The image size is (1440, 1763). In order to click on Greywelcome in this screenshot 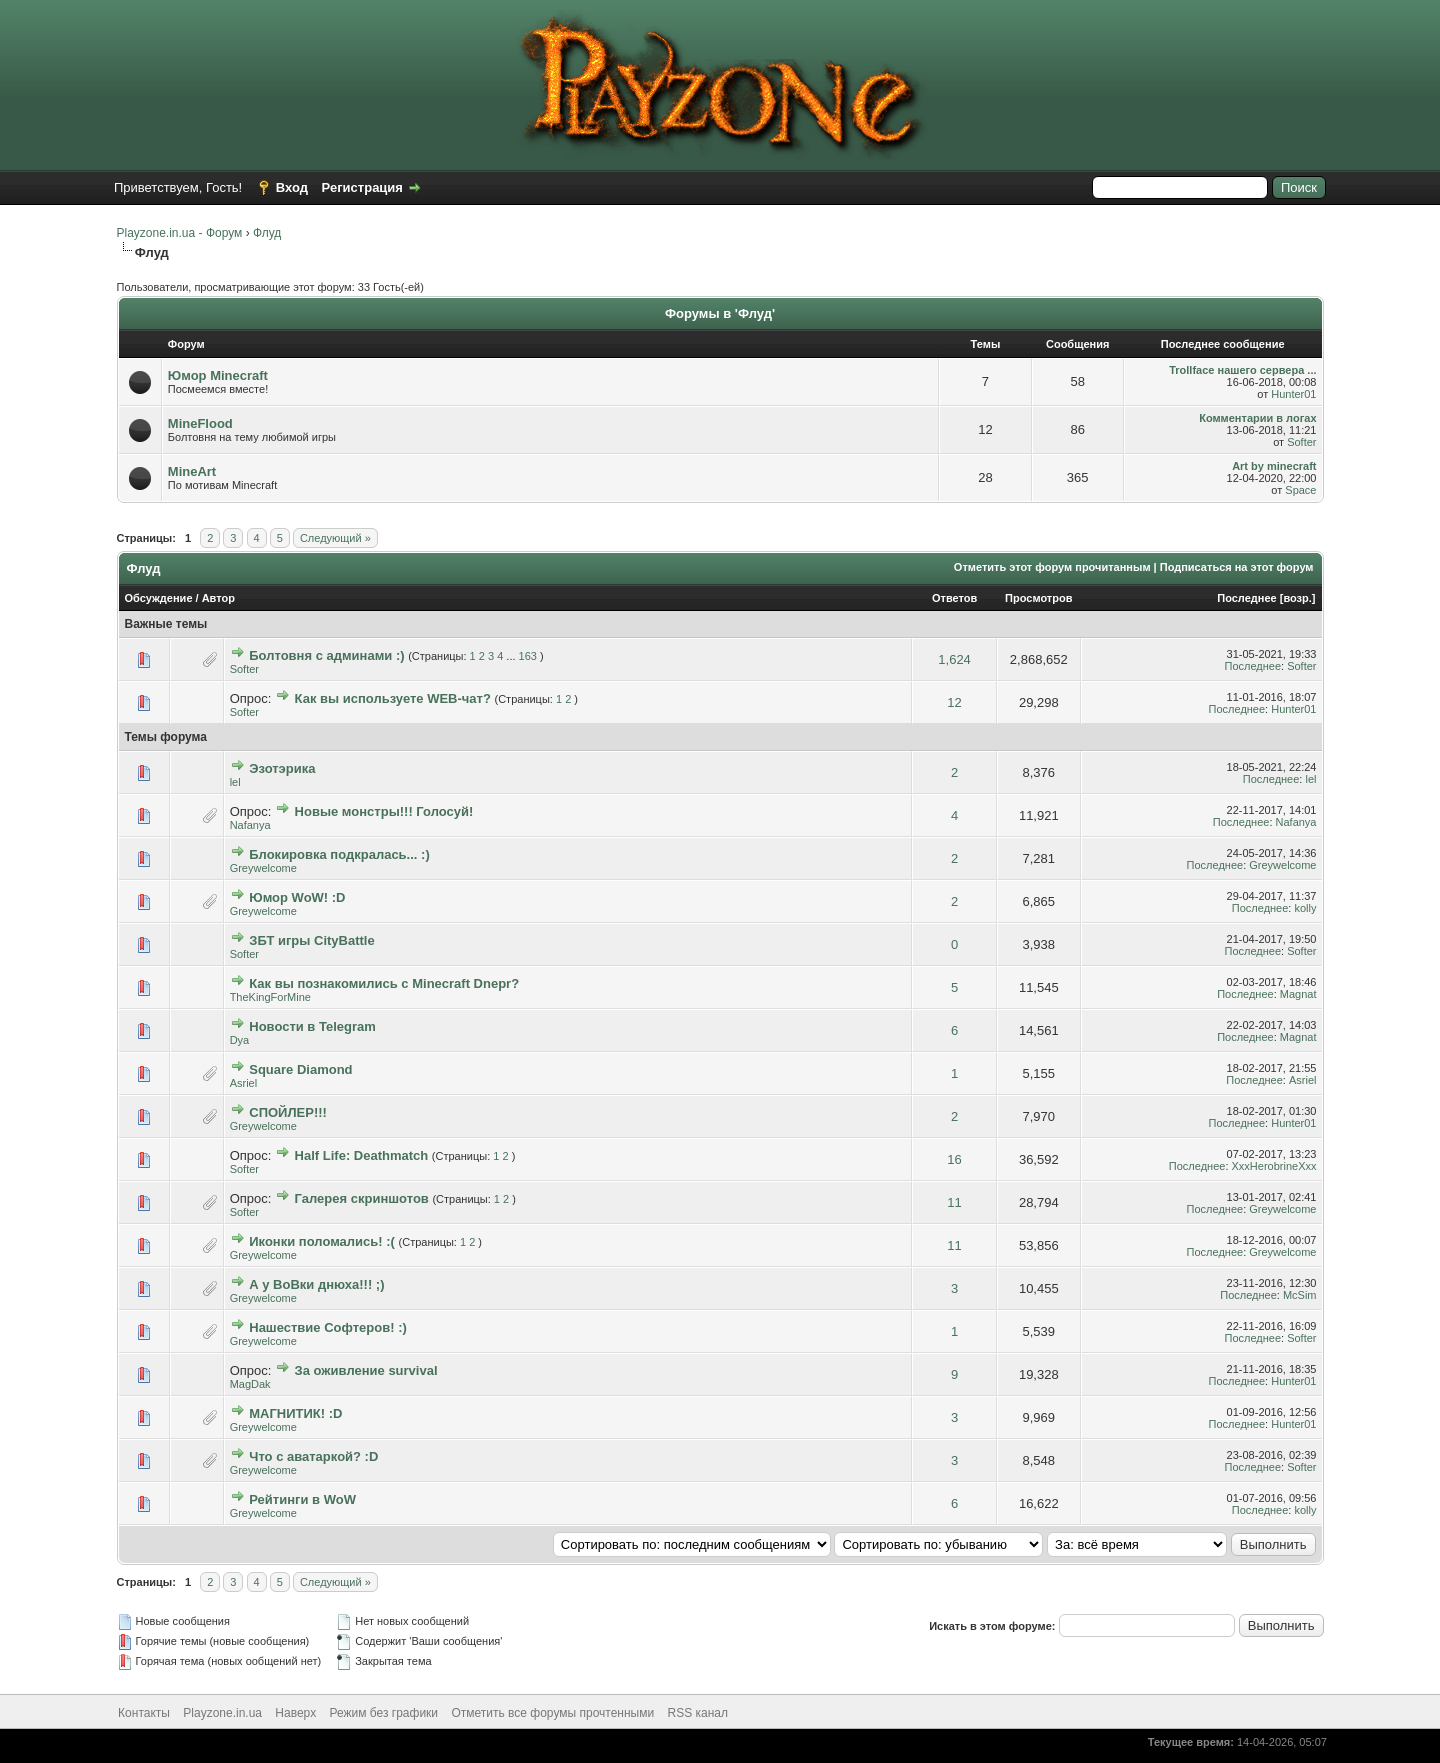, I will do `click(263, 868)`.